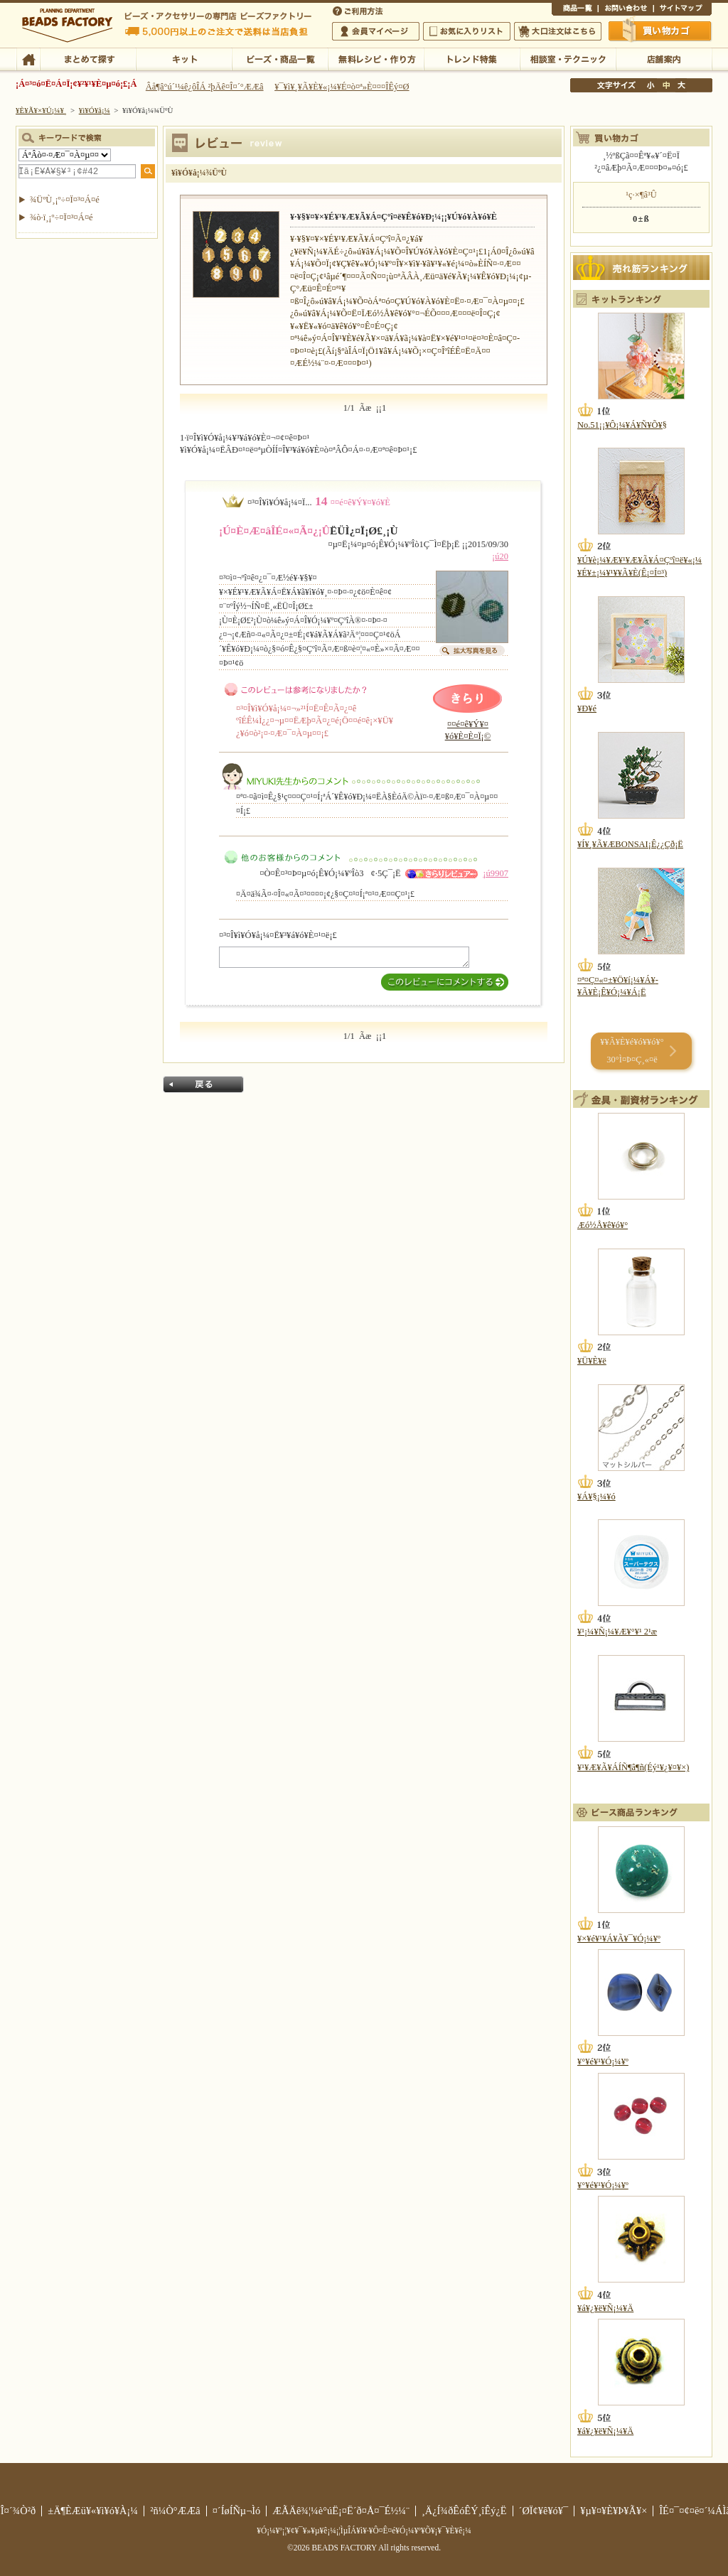 The width and height of the screenshot is (728, 2576). I want to click on ¥µ¥¤¥È¥Þ¥Ã¥×, so click(682, 10).